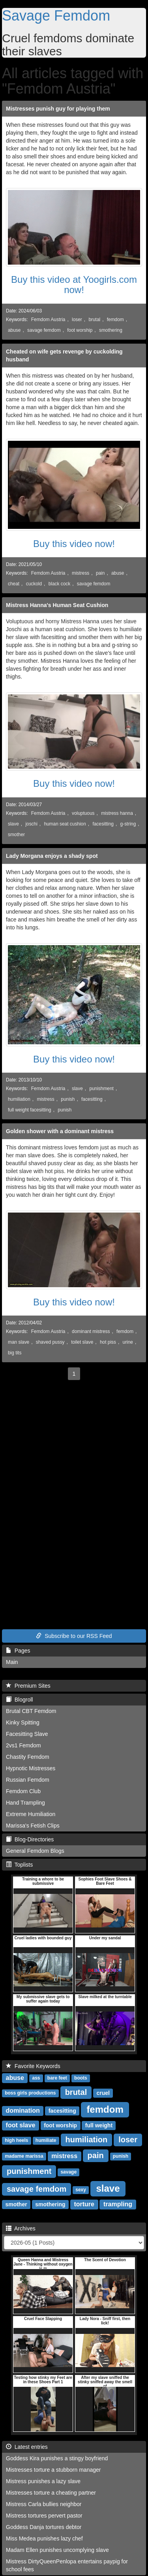 The width and height of the screenshot is (148, 2576). Describe the element at coordinates (101, 1088) in the screenshot. I see `punishment` at that location.